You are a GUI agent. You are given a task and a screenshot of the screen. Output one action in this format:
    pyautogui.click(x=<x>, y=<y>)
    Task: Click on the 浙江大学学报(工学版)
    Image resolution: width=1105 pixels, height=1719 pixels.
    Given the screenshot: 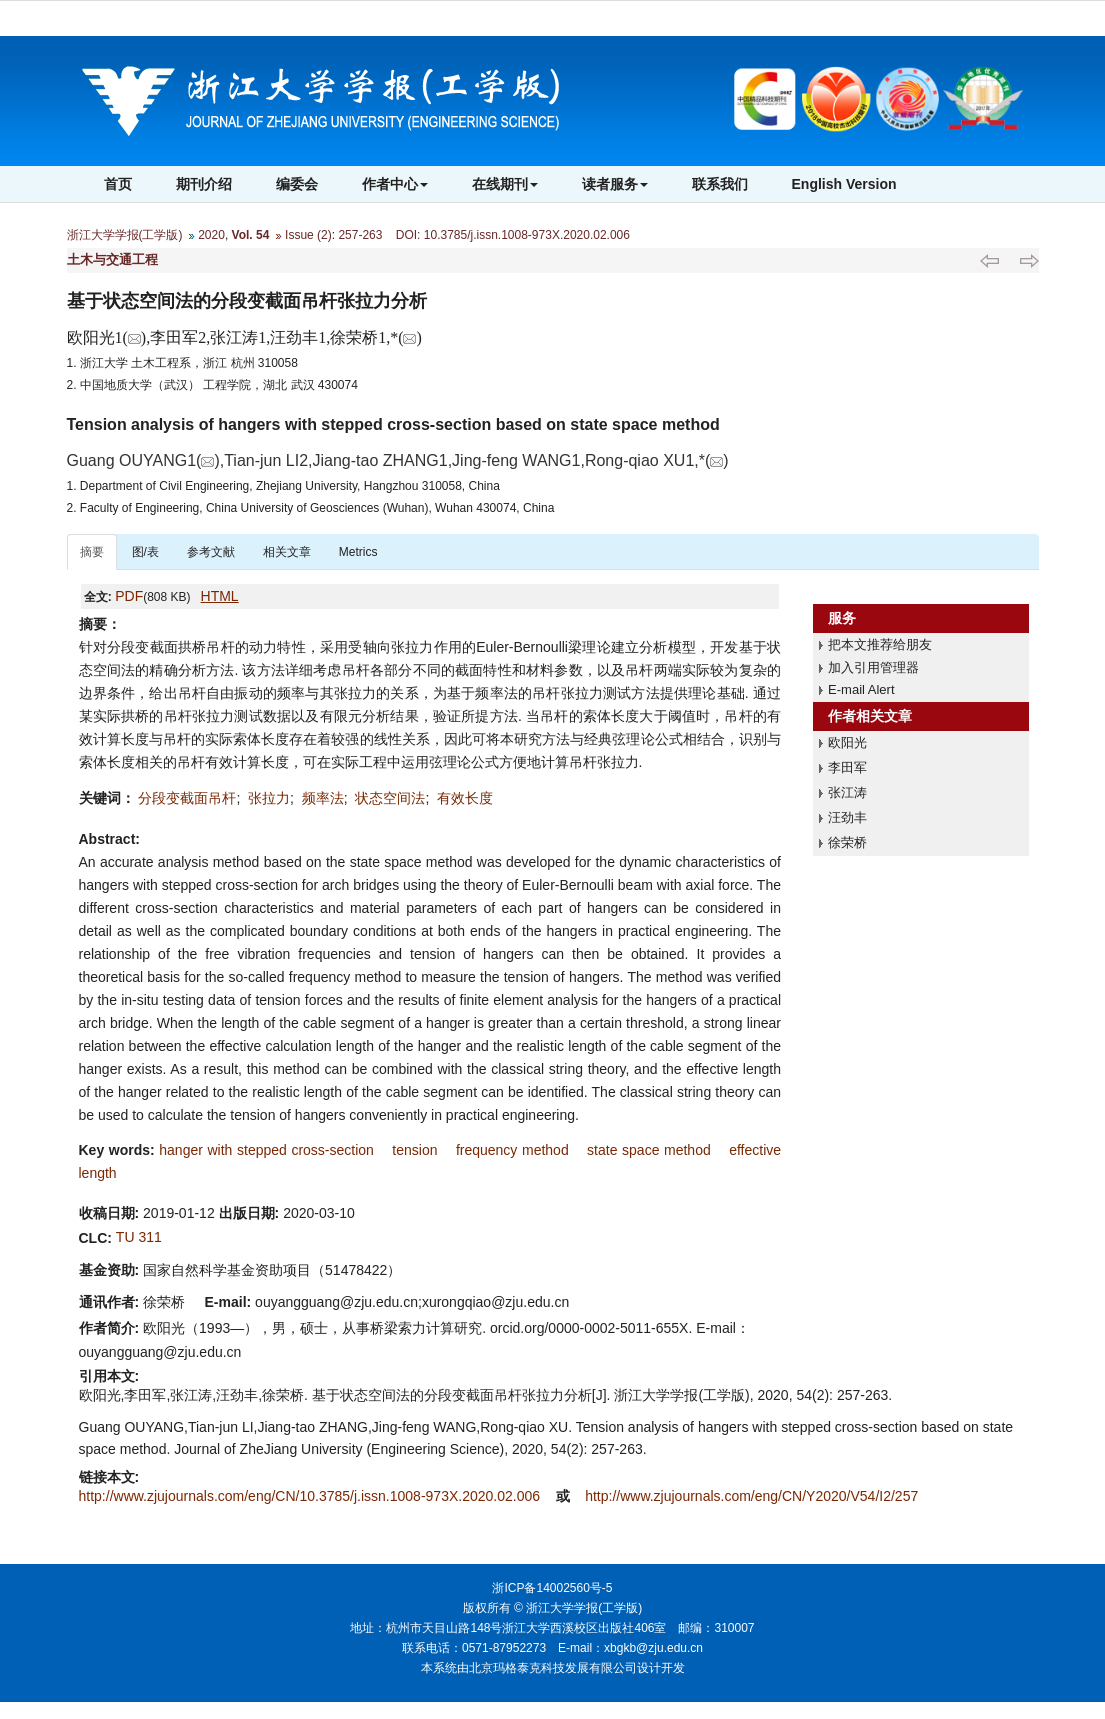 What is the action you would take?
    pyautogui.click(x=125, y=235)
    